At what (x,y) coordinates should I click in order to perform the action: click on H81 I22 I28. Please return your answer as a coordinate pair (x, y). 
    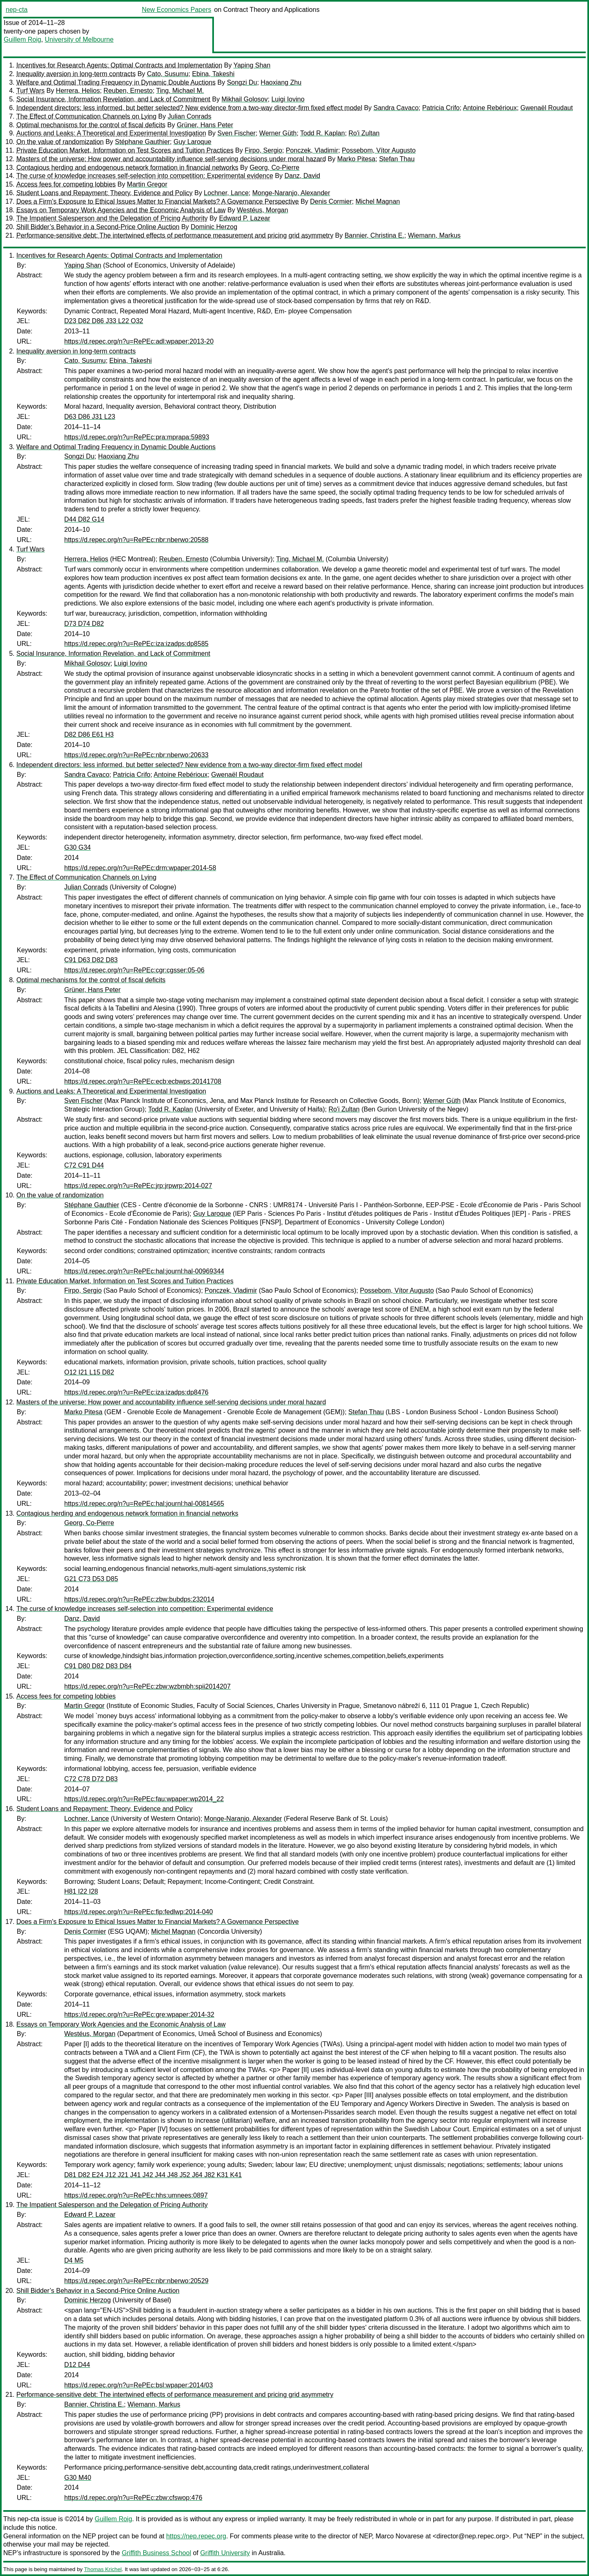
    Looking at the image, I should click on (81, 1891).